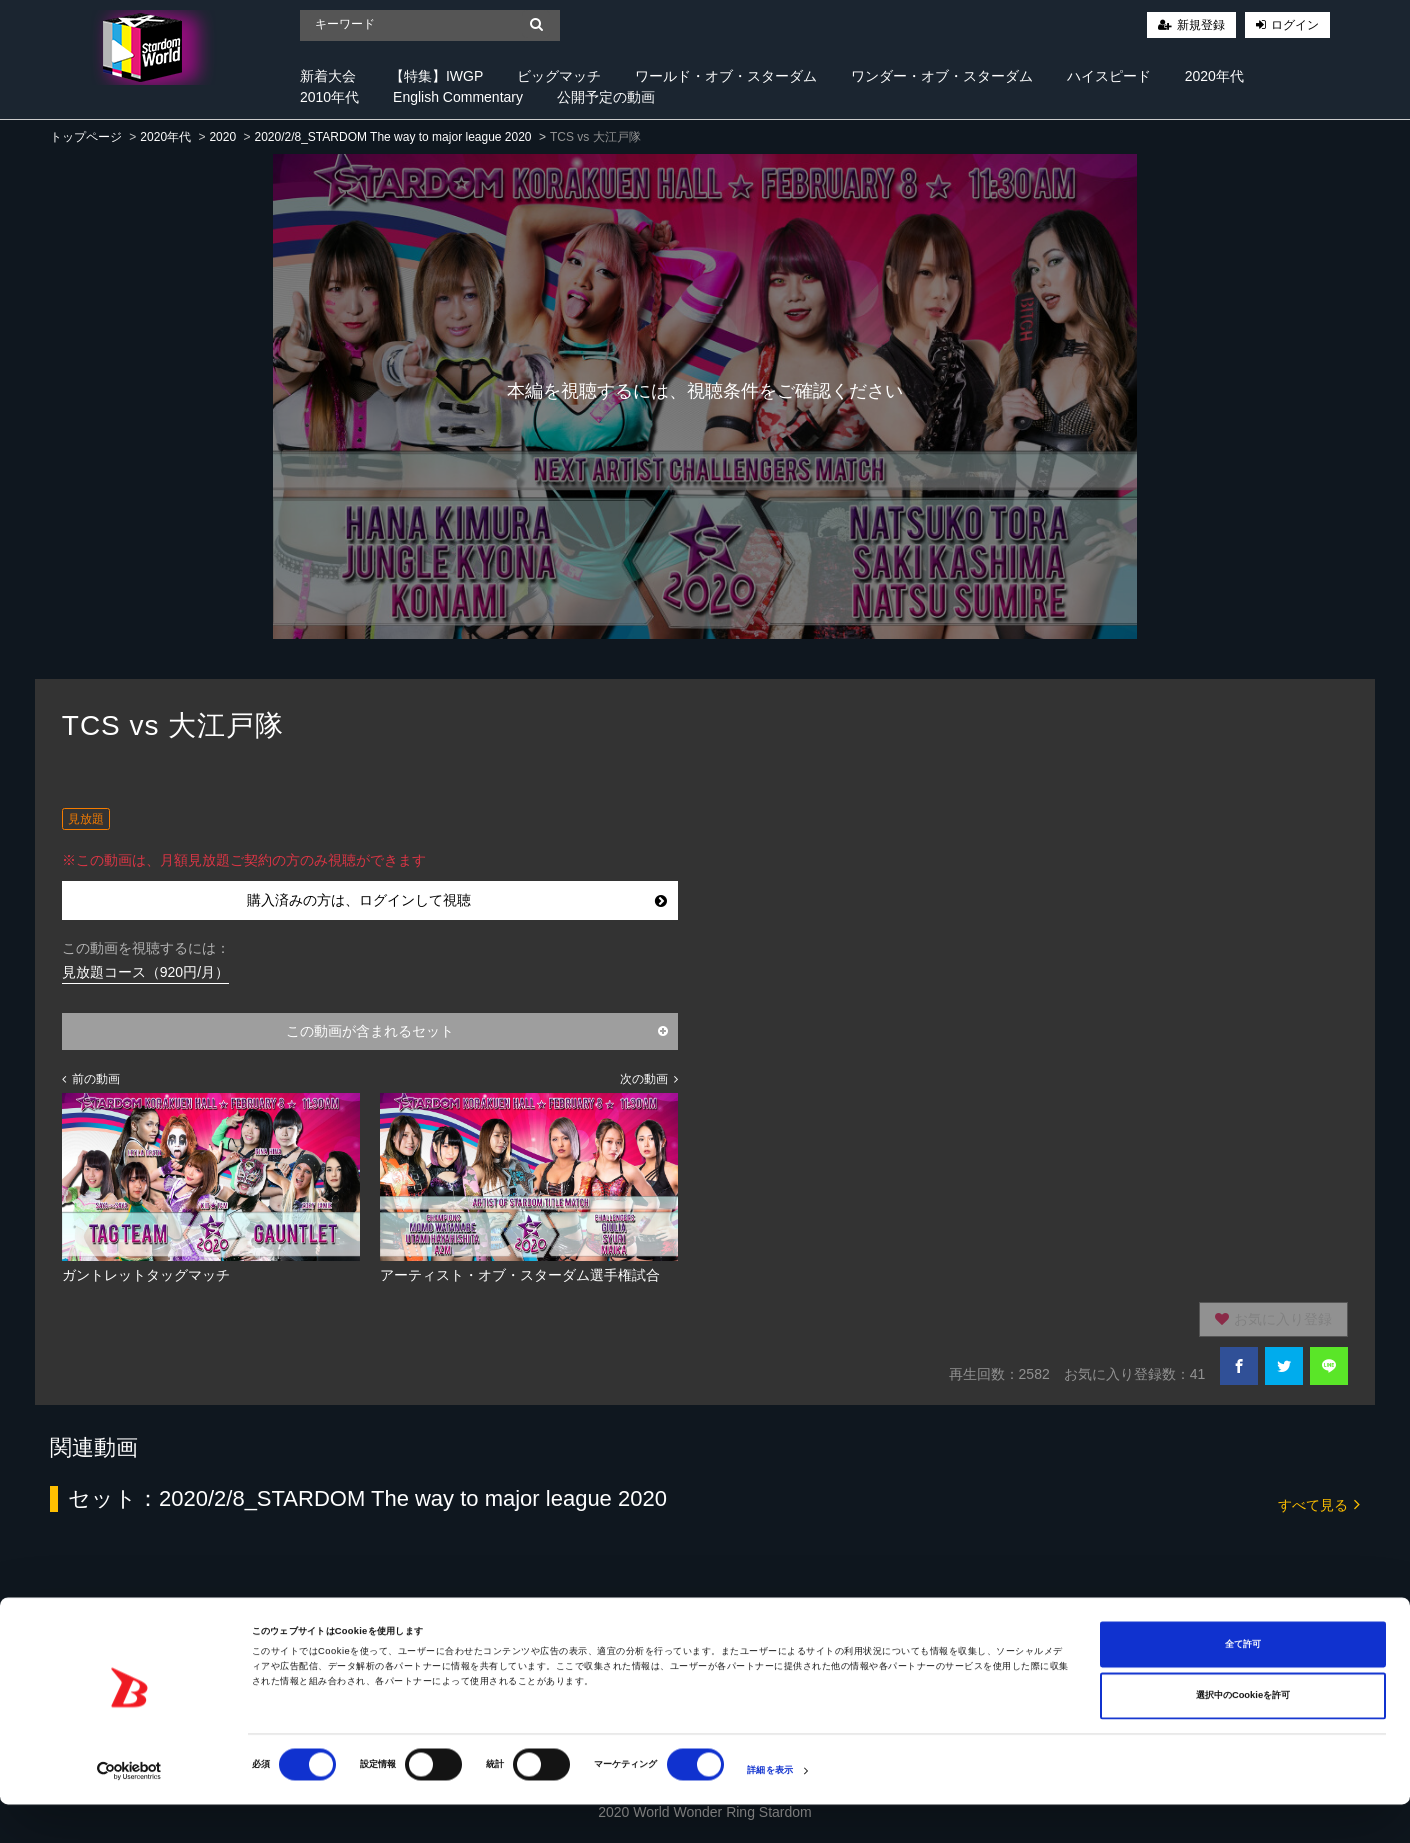 This screenshot has height=1843, width=1410. What do you see at coordinates (1243, 1735) in the screenshot?
I see `選択中のCookieを許可` at bounding box center [1243, 1735].